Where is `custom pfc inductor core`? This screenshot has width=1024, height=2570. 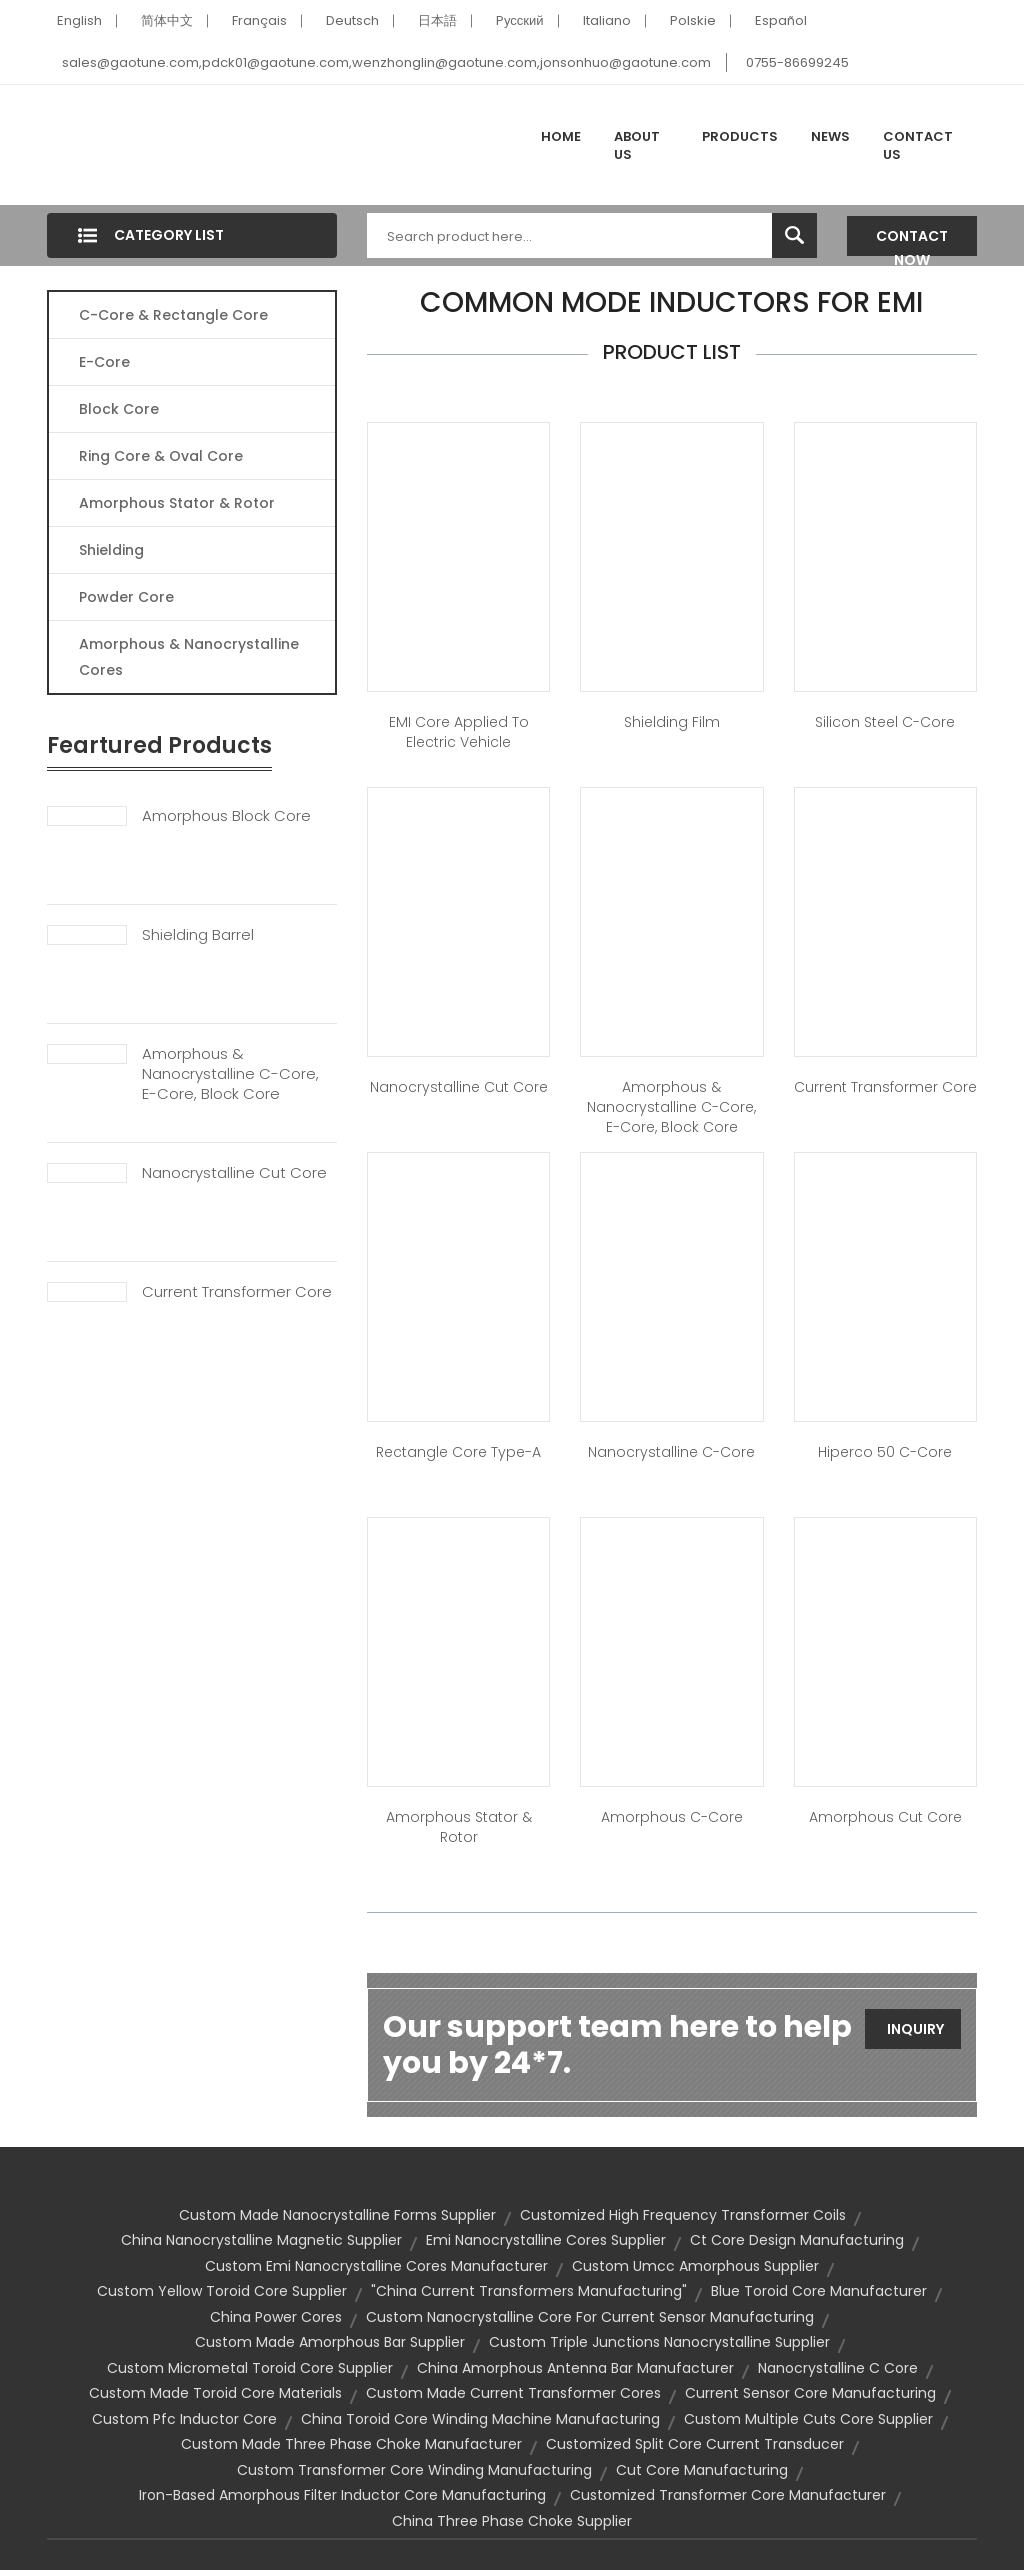 custom pfc inductor core is located at coordinates (184, 2419).